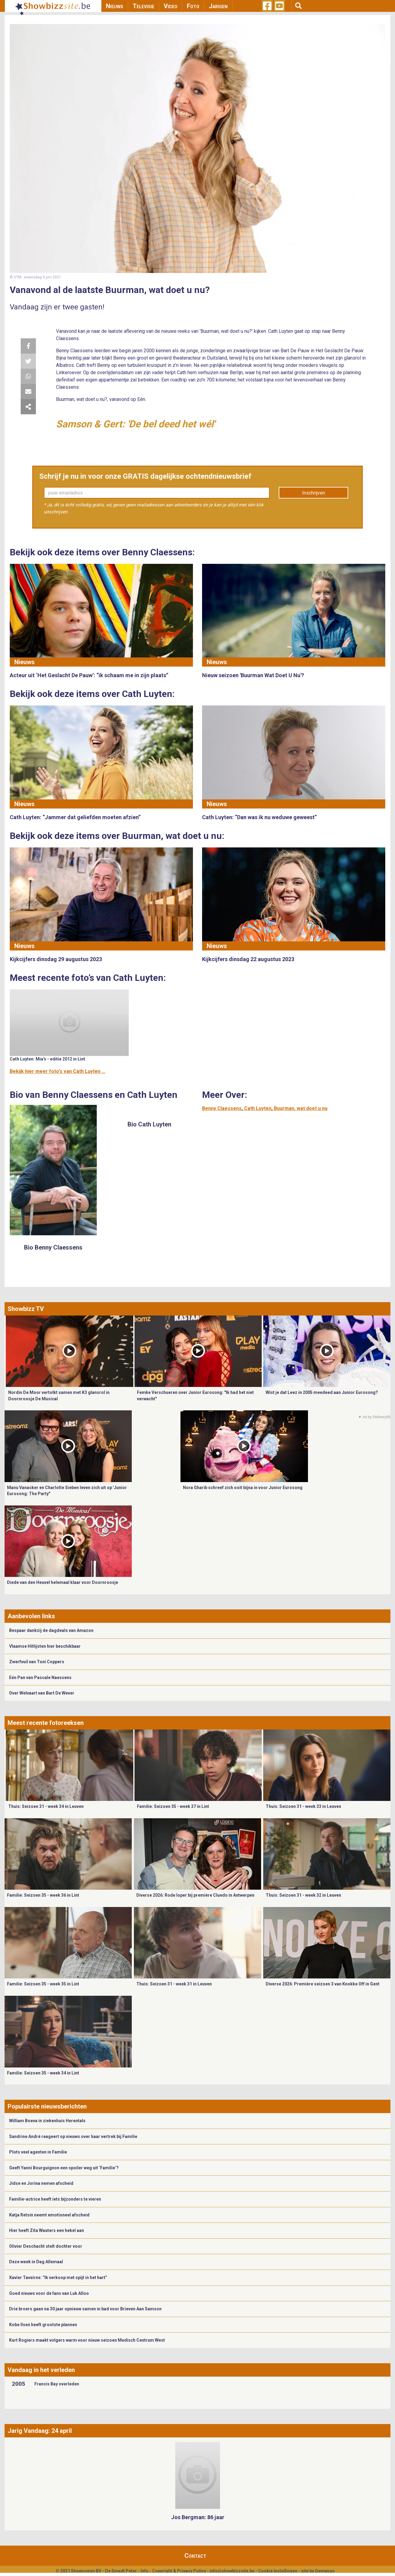 The width and height of the screenshot is (395, 2576). I want to click on Zwerfvuil van Toni Coppers, so click(36, 1661).